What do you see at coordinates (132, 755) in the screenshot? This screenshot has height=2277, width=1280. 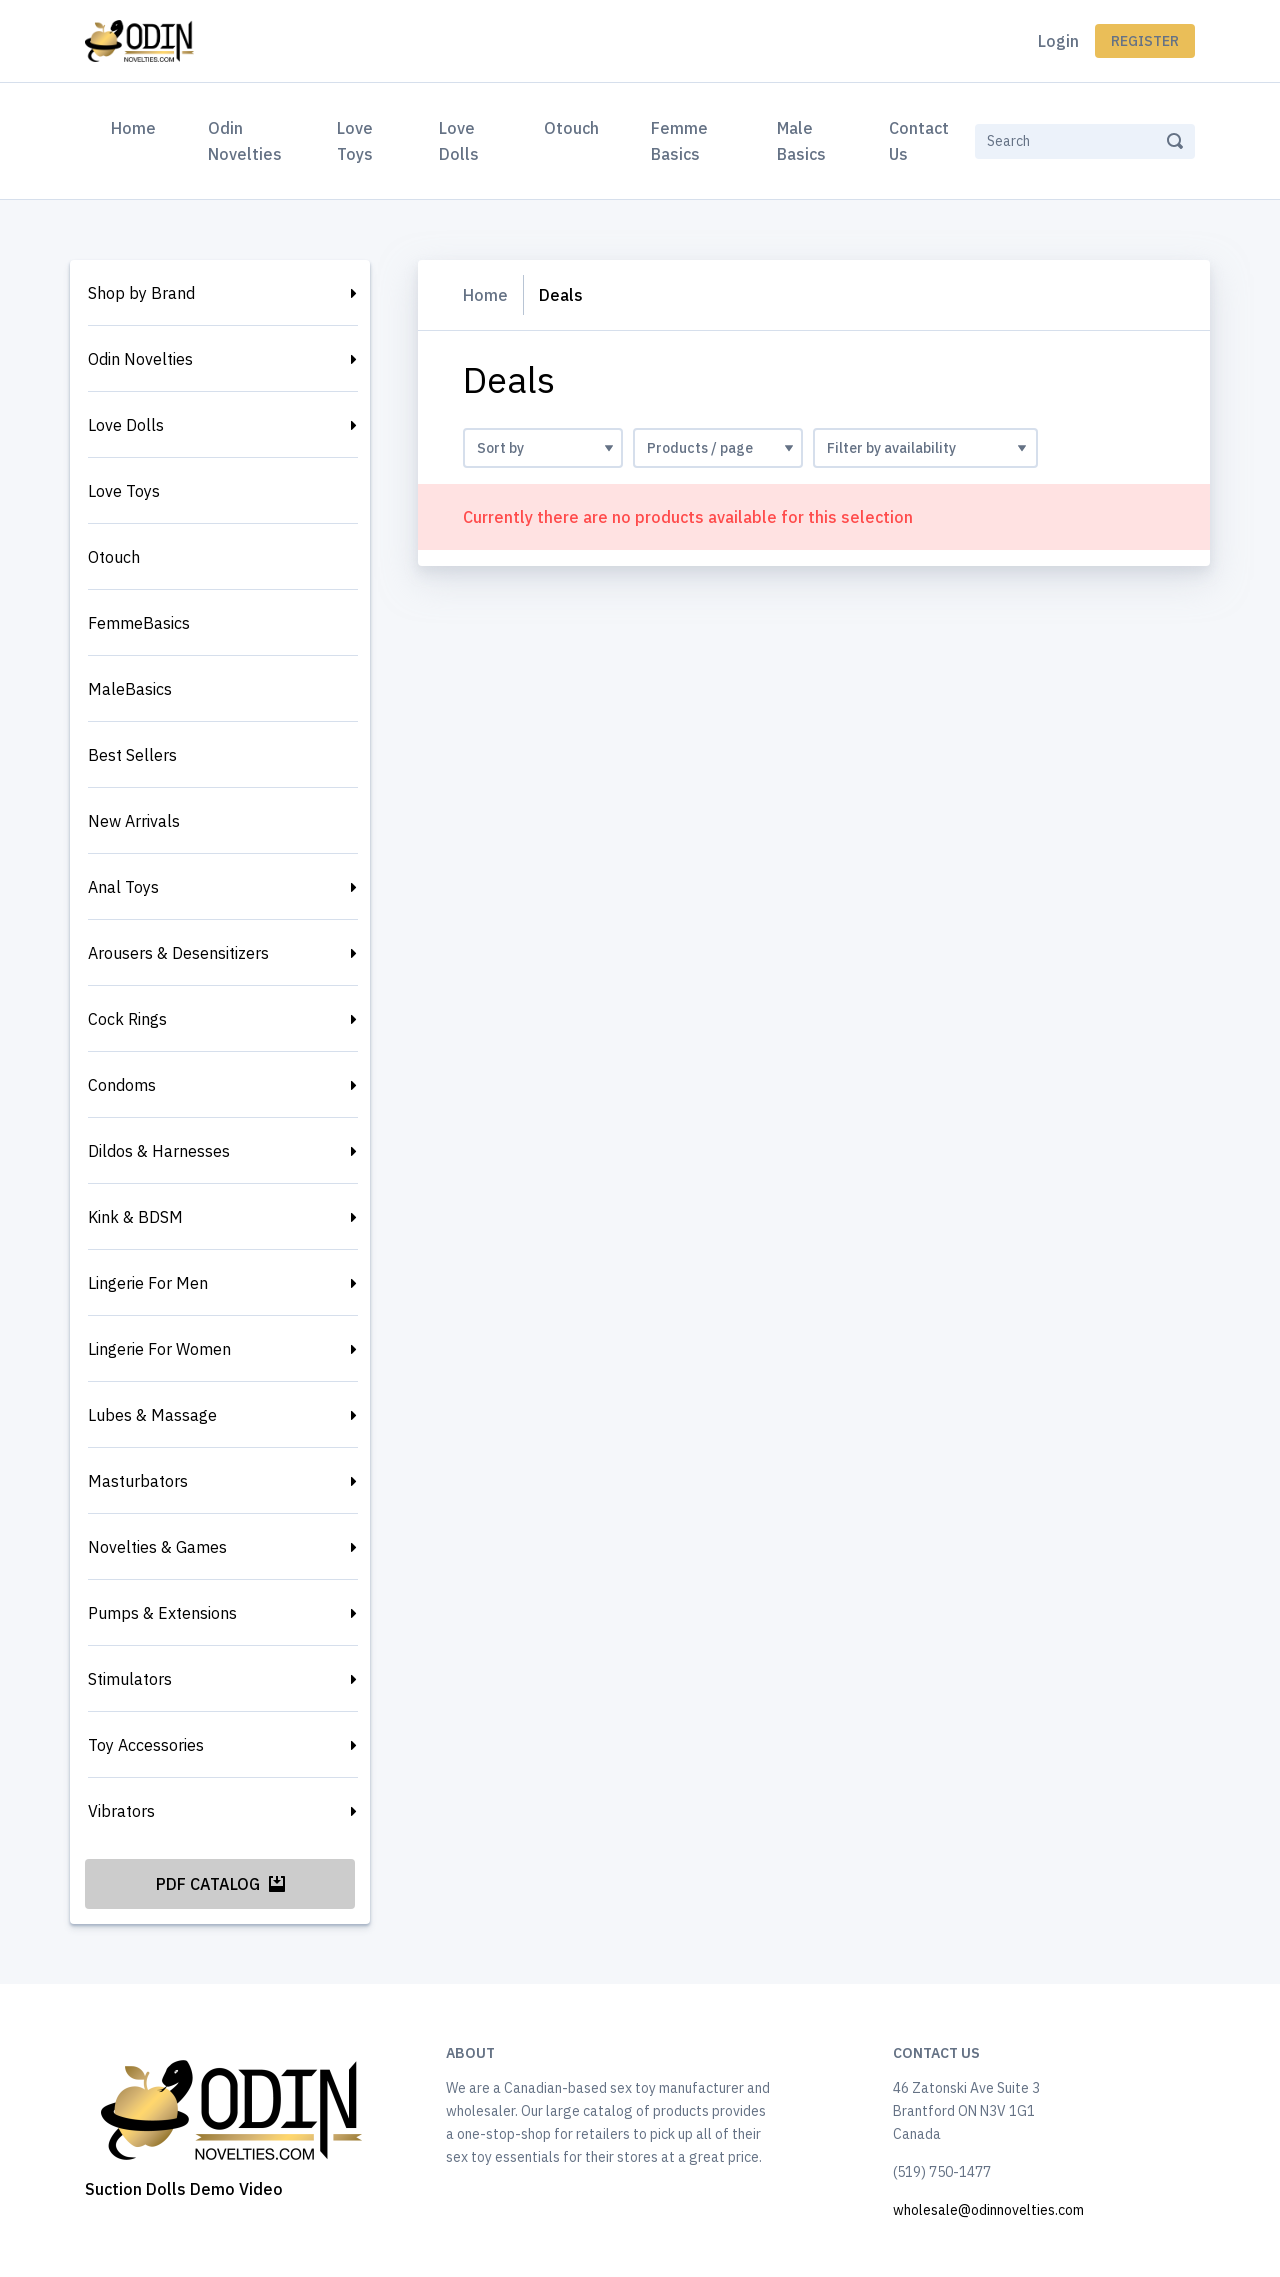 I see `Best Sellers` at bounding box center [132, 755].